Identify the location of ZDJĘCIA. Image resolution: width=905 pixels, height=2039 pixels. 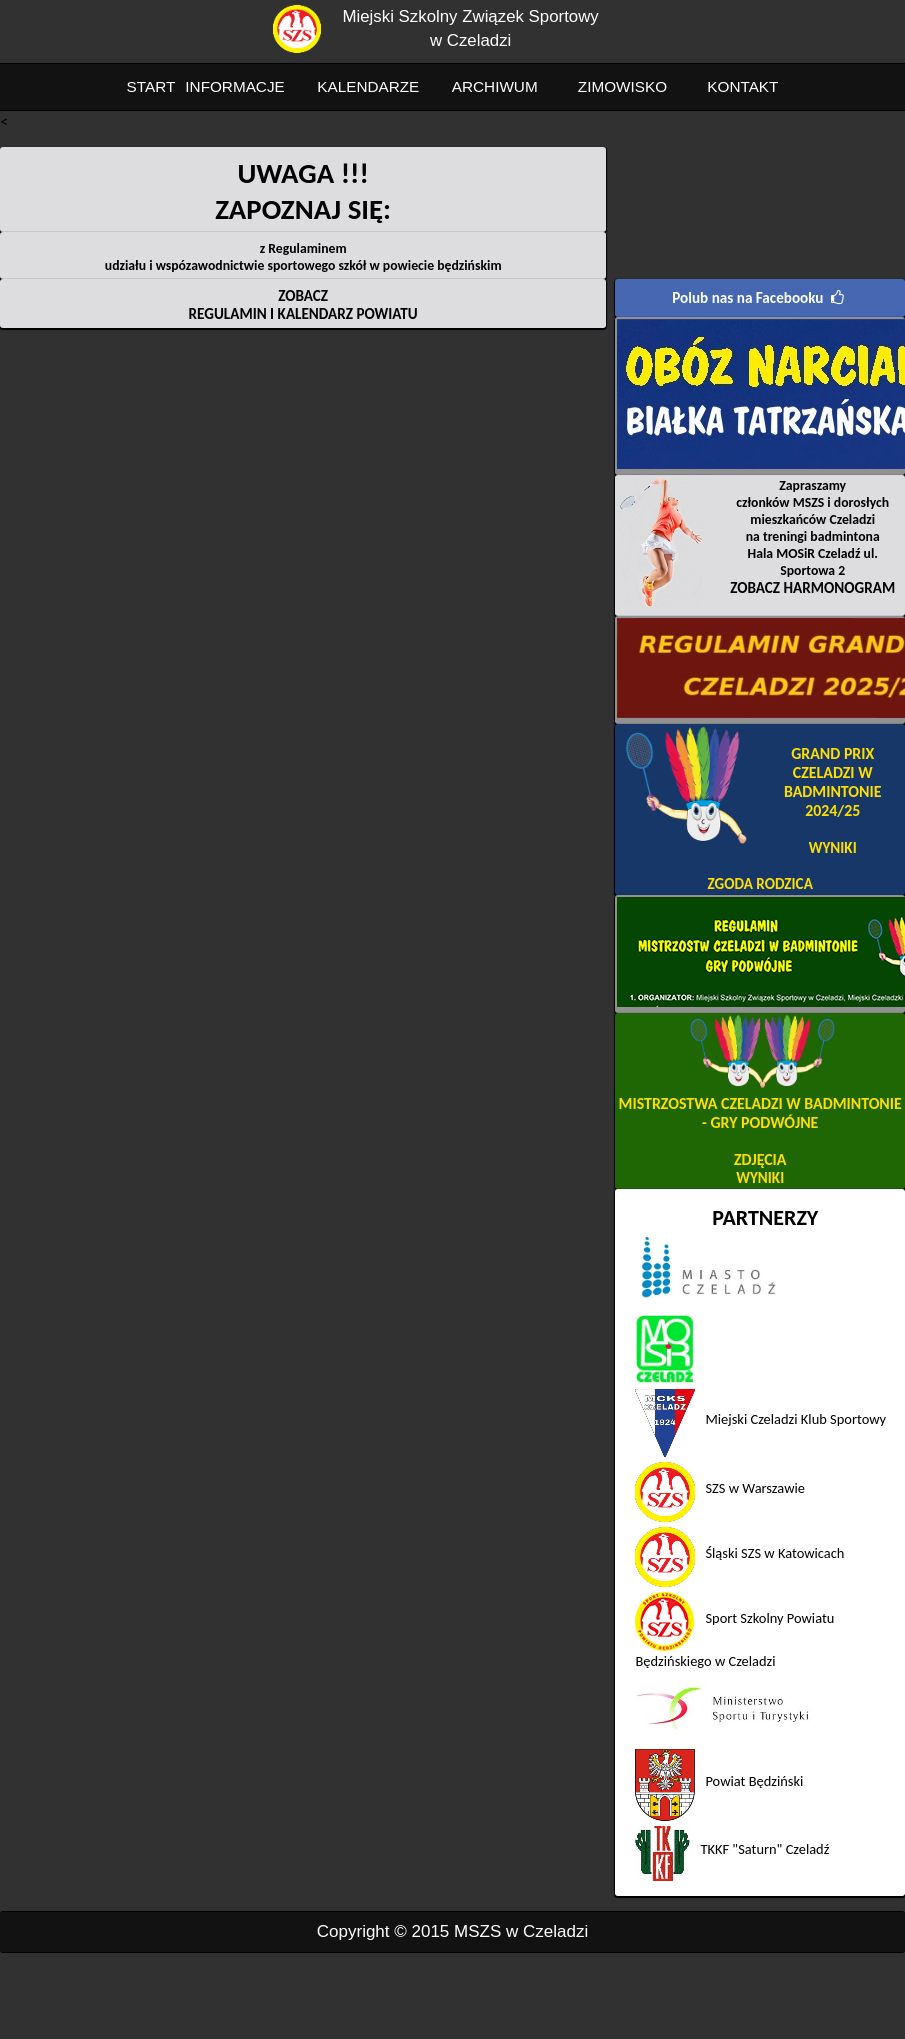
(760, 1159).